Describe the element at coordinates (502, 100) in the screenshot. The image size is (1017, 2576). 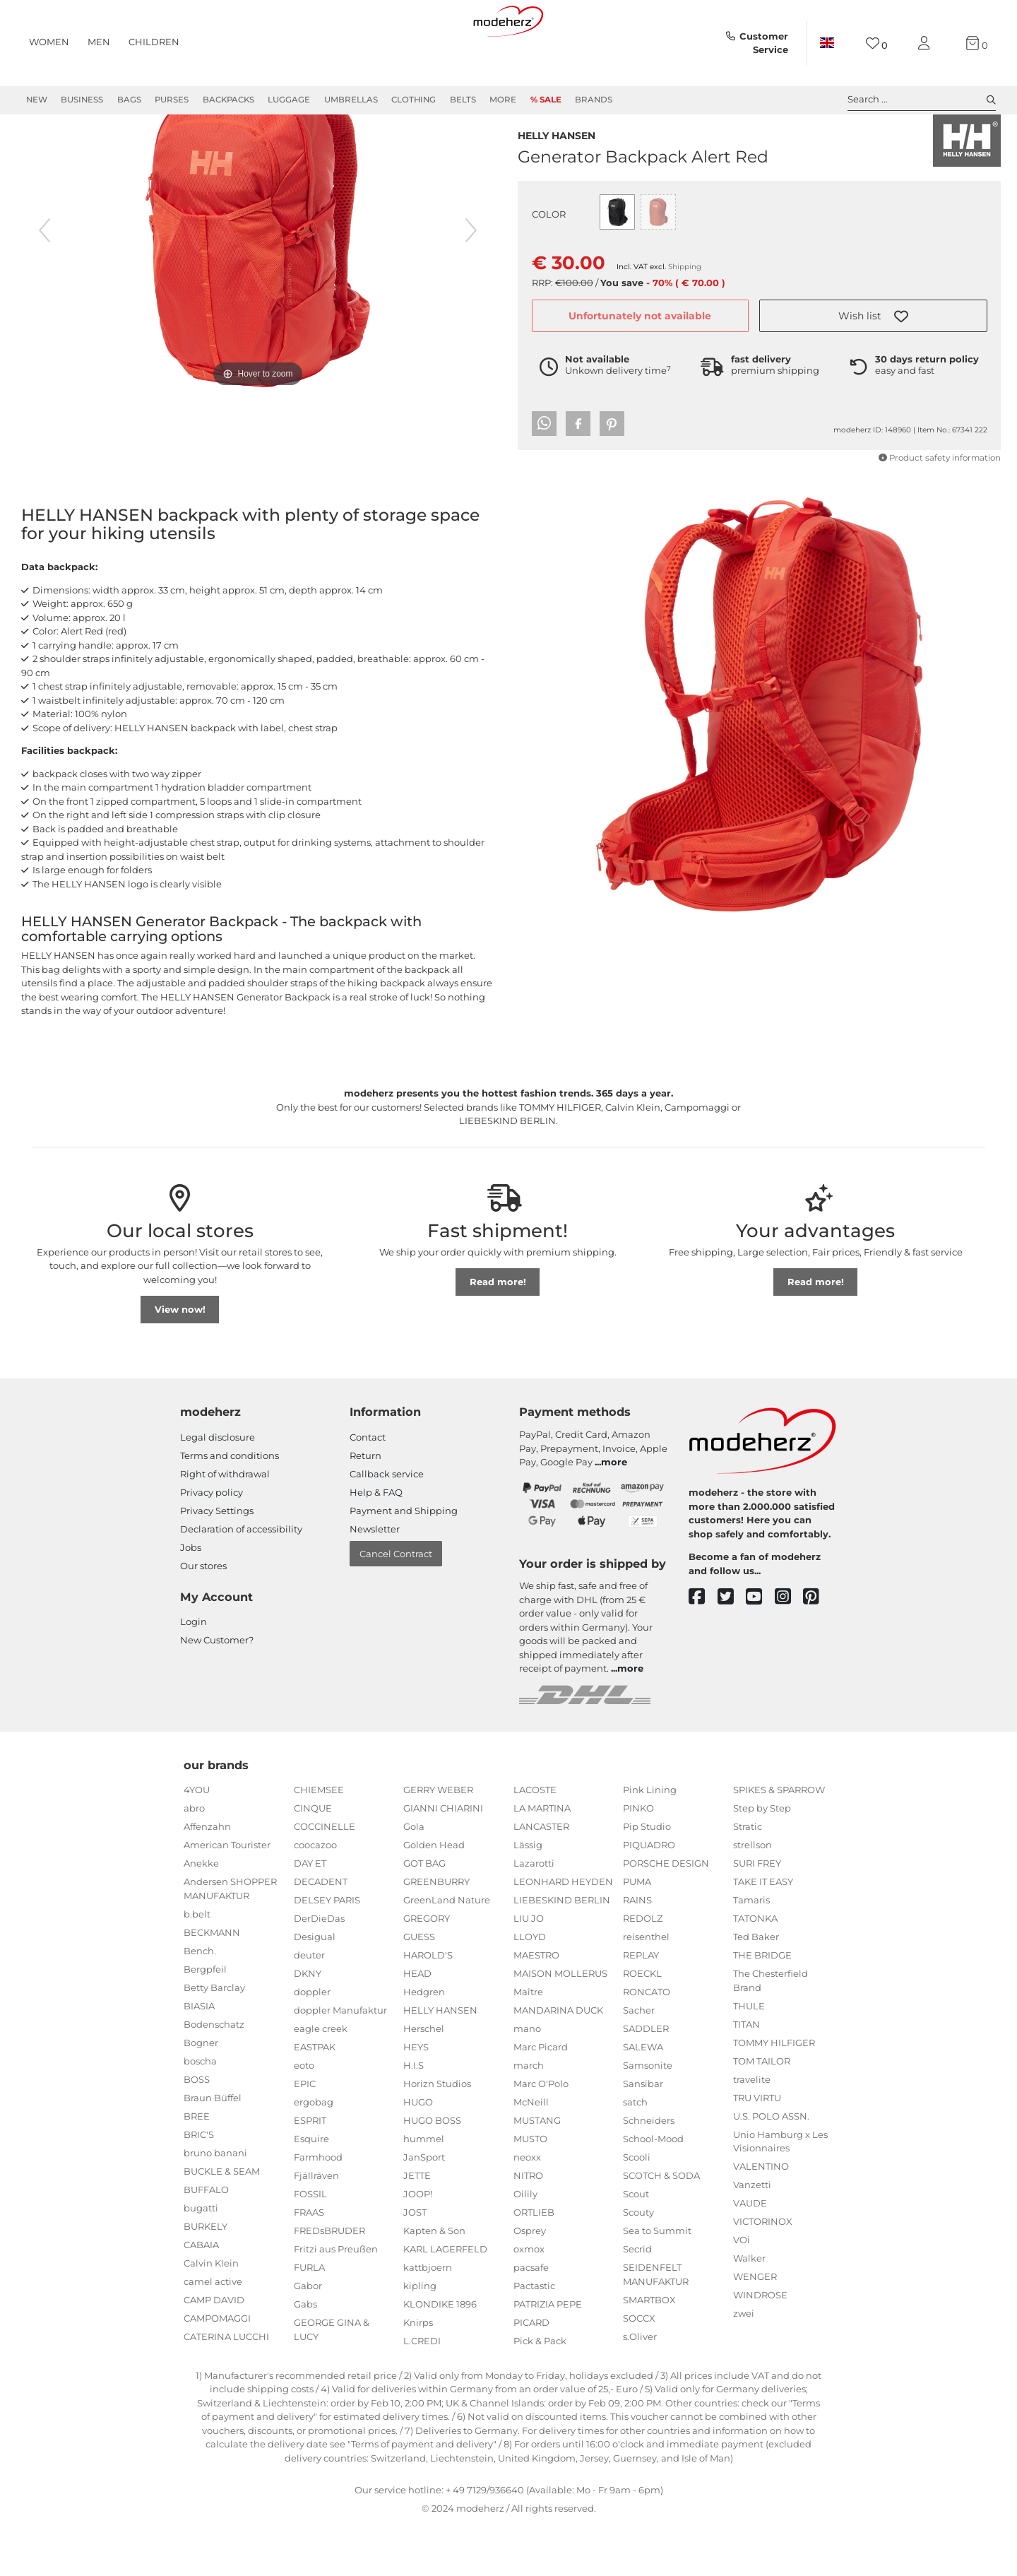
I see `More` at that location.